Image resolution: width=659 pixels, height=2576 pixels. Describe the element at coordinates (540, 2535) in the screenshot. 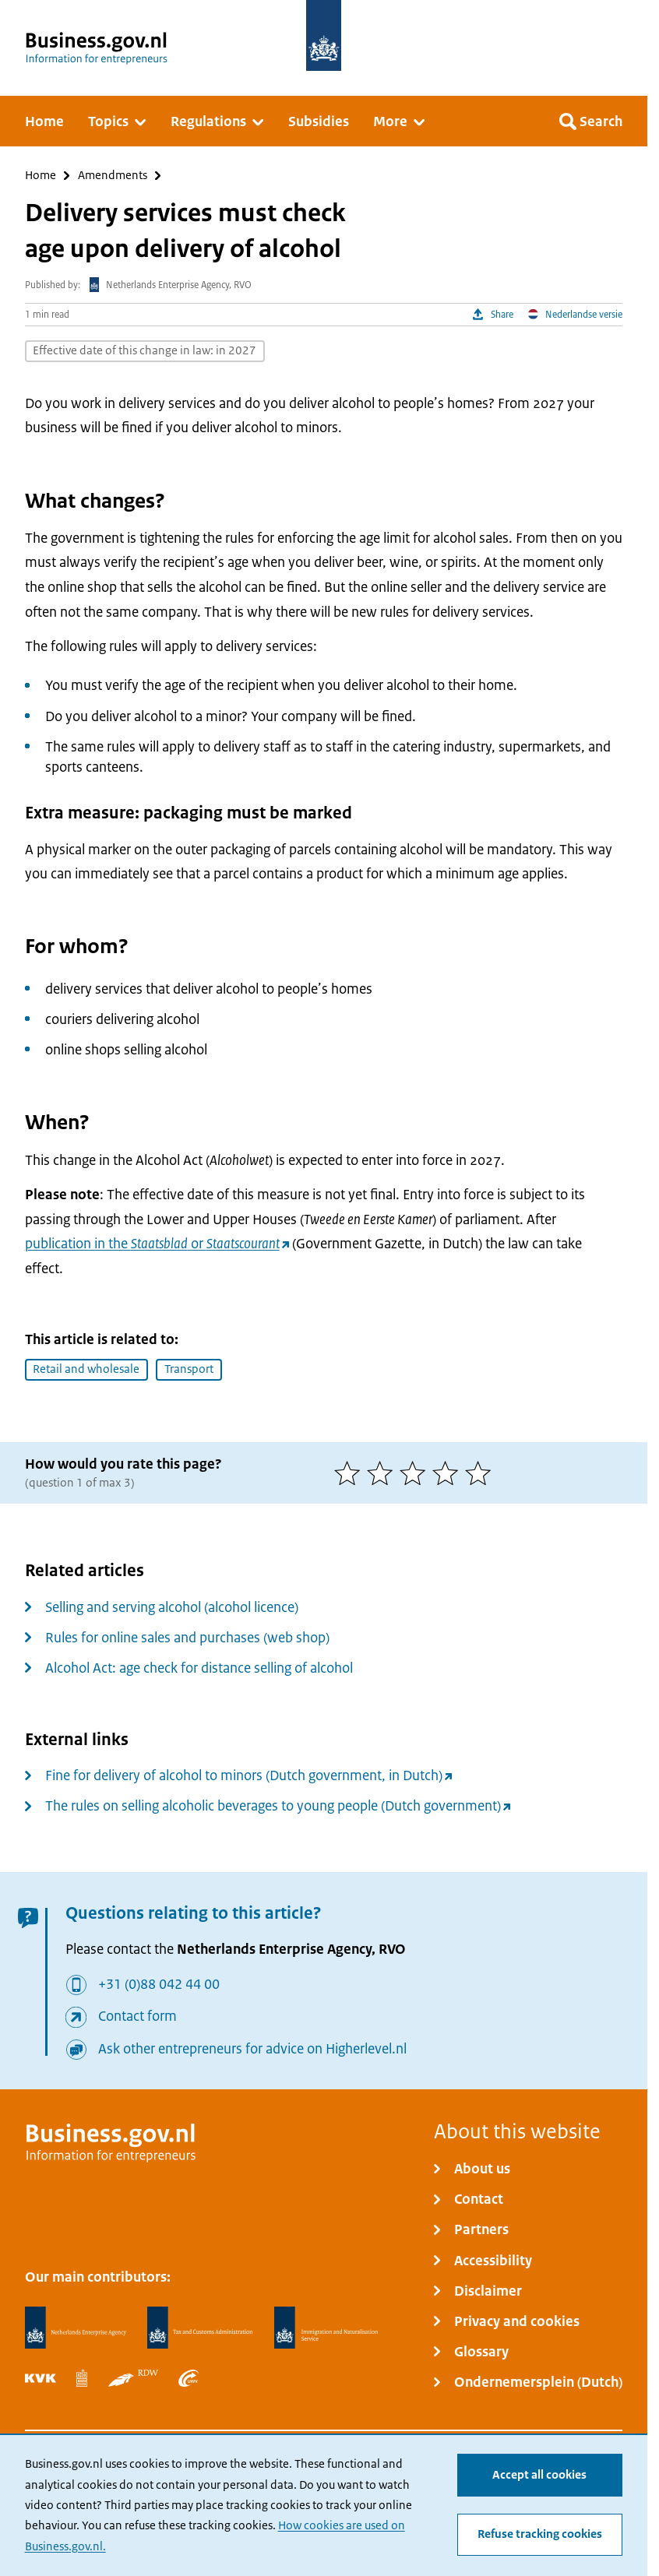

I see `Refuse tracking cookies` at that location.